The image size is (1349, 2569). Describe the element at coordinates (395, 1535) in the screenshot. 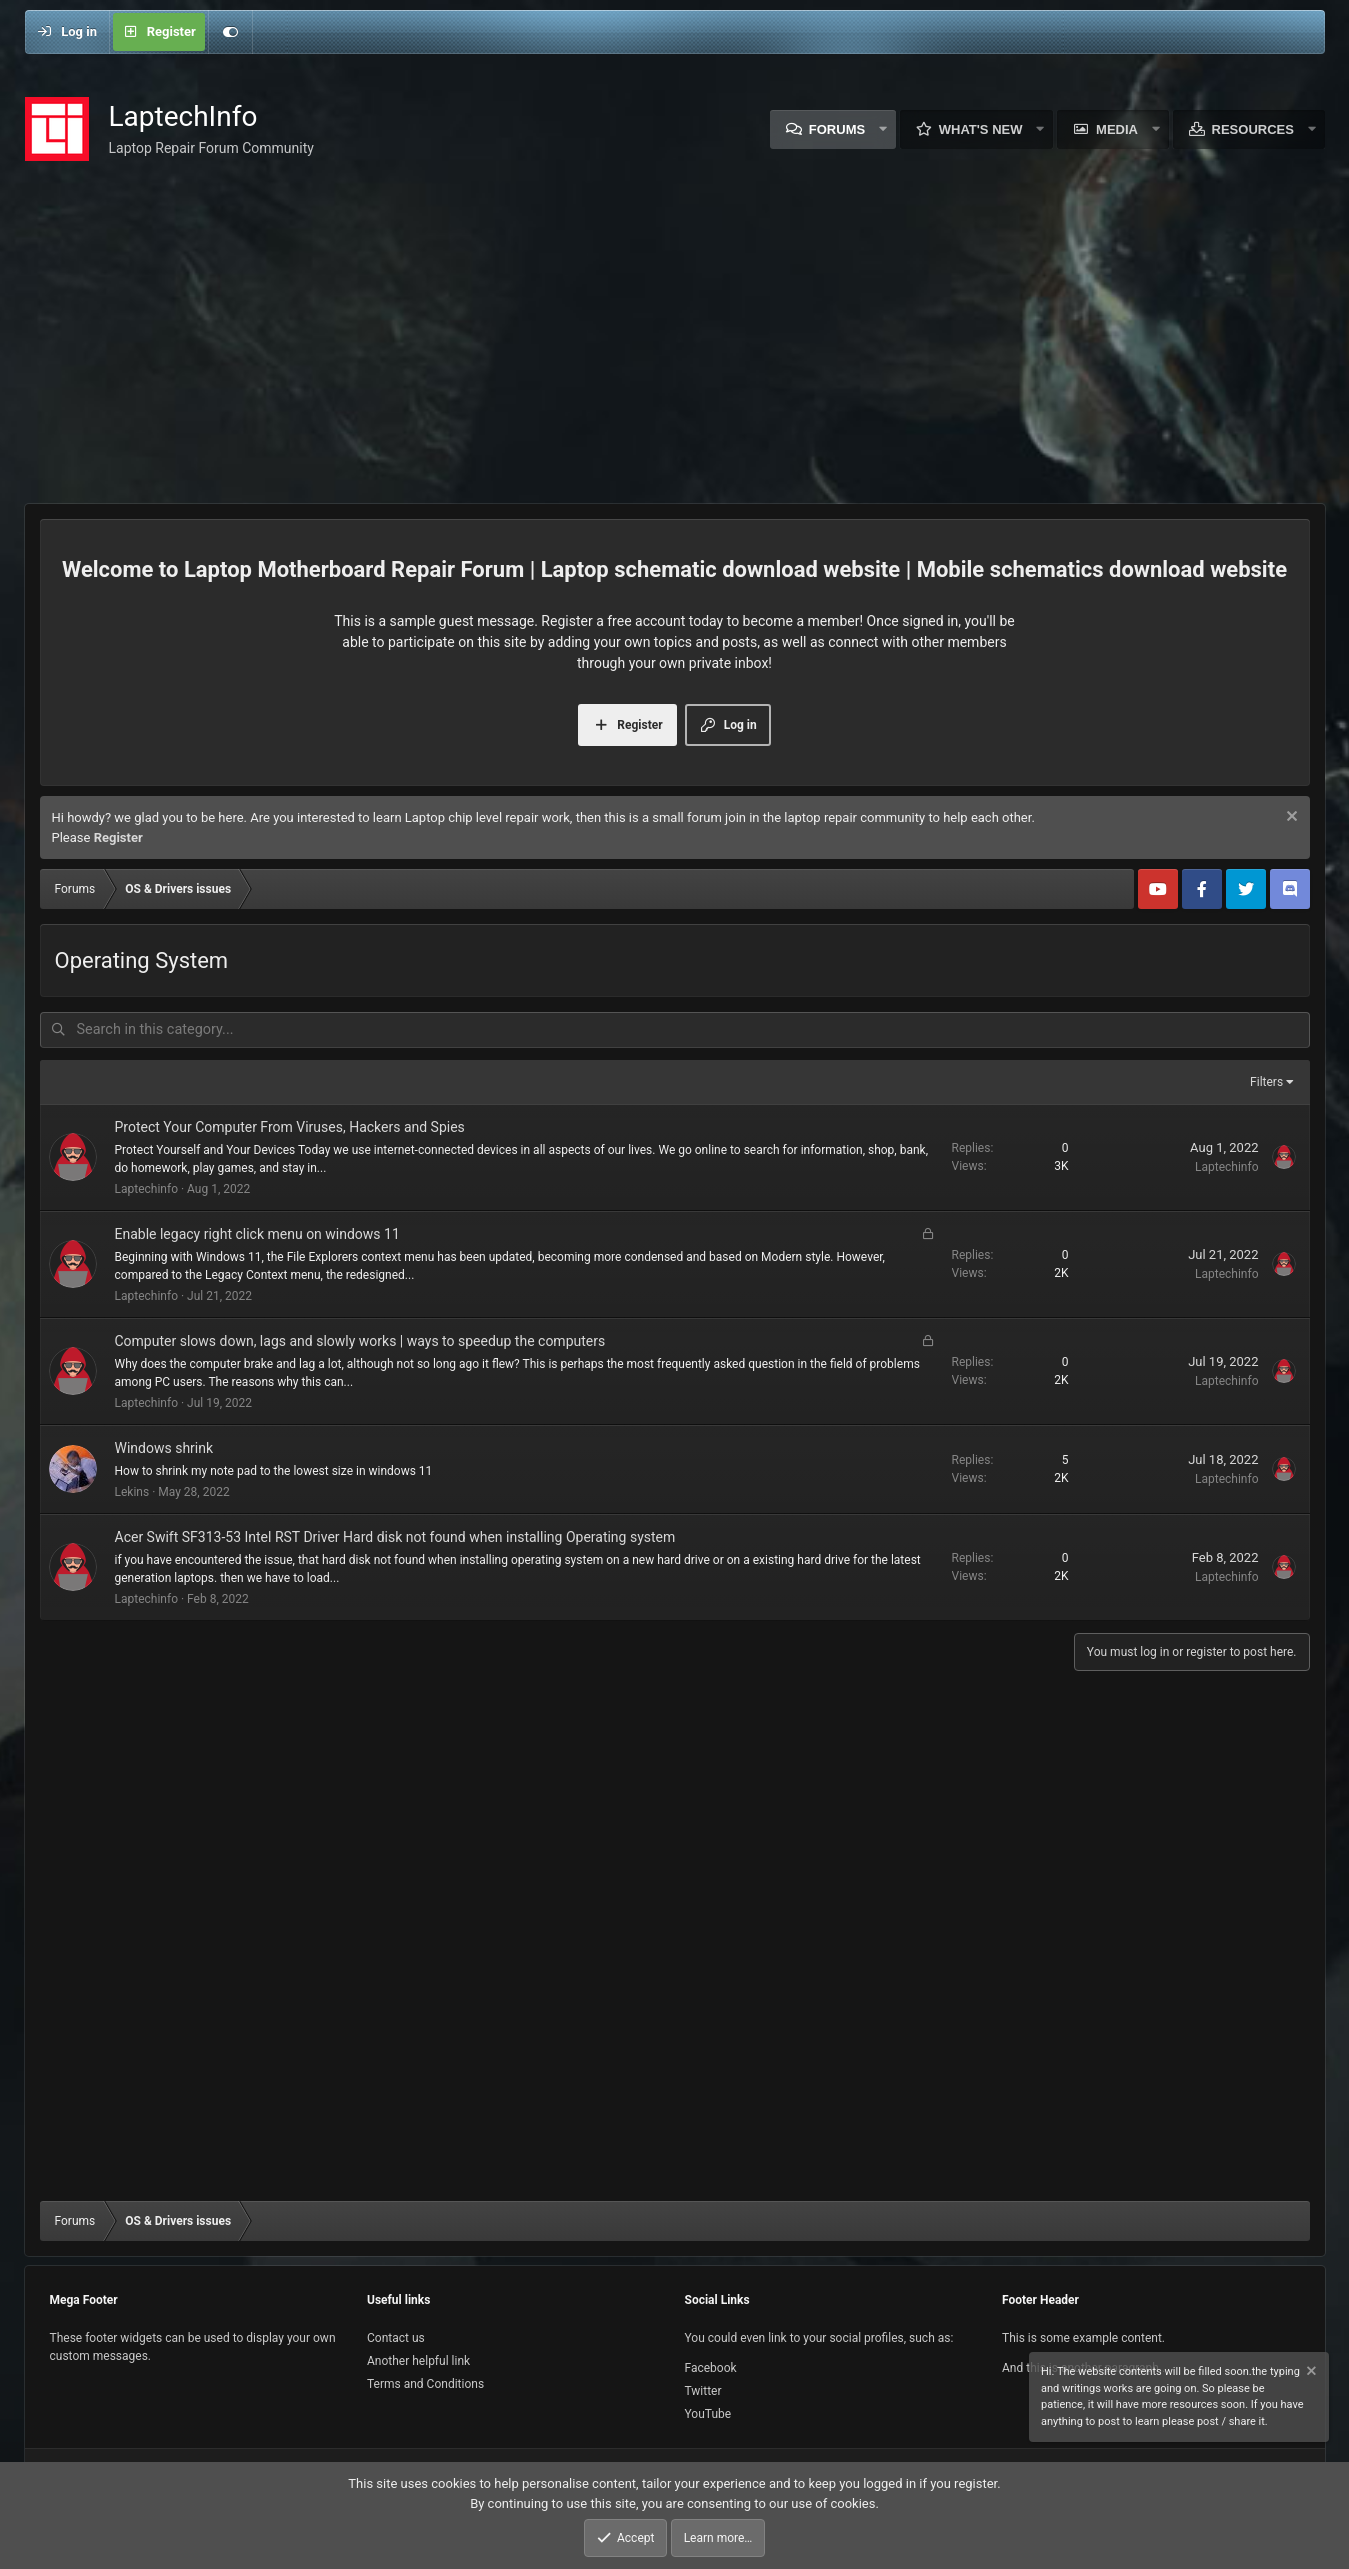

I see `Acer Swift SF313-53 Intel RST Driver Hard disk not found when installing Operating system` at that location.